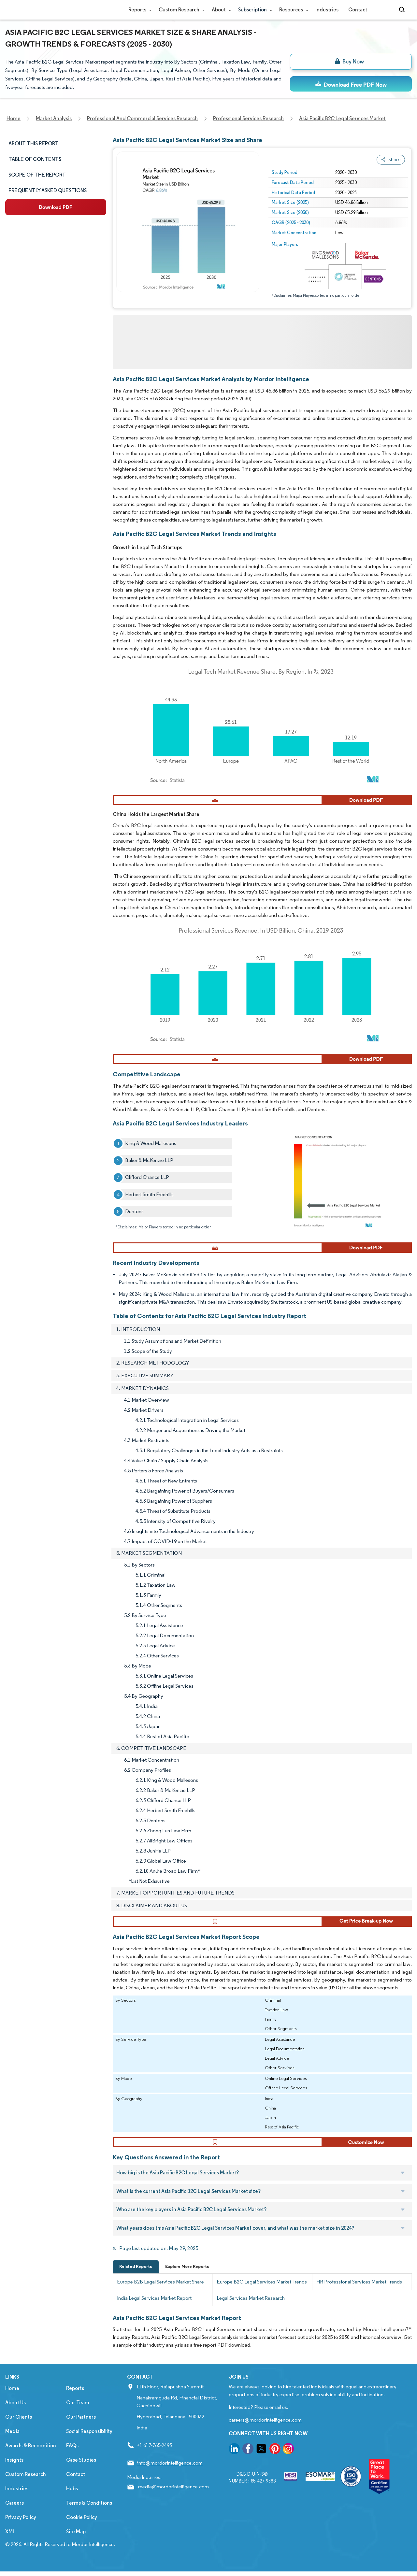 The width and height of the screenshot is (417, 2576). Describe the element at coordinates (77, 2414) in the screenshot. I see `Our Team` at that location.